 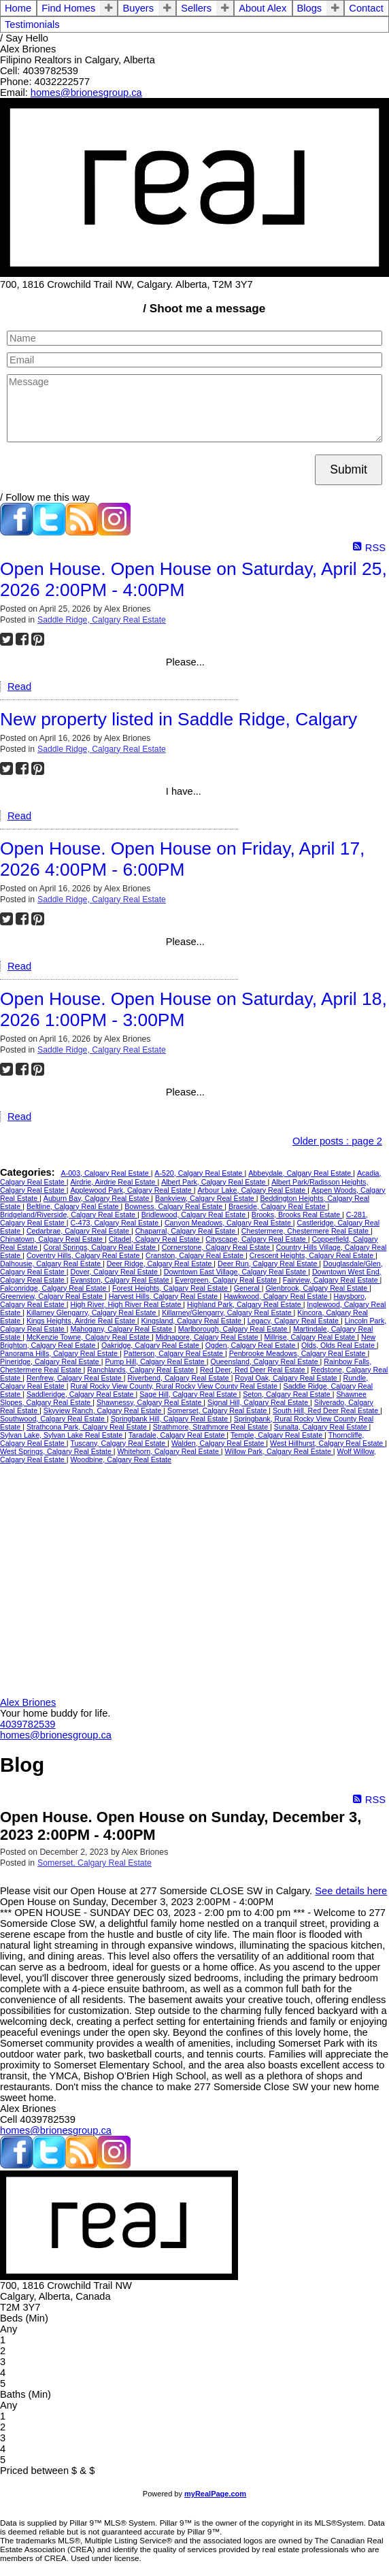 What do you see at coordinates (306, 1231) in the screenshot?
I see `Chestermere, Chestermere Real Estate` at bounding box center [306, 1231].